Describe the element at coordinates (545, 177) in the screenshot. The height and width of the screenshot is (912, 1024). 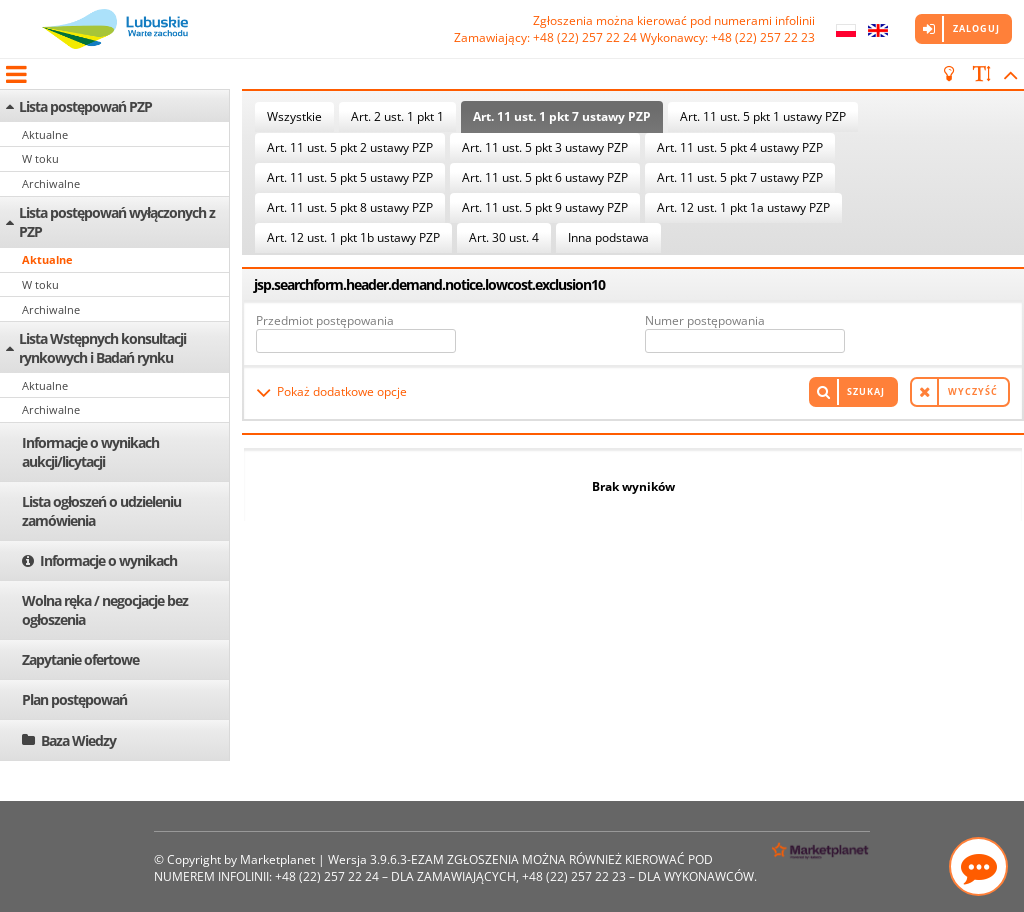
I see `Art. 11 ust. 5 pkt 6 ustawy PZP` at that location.